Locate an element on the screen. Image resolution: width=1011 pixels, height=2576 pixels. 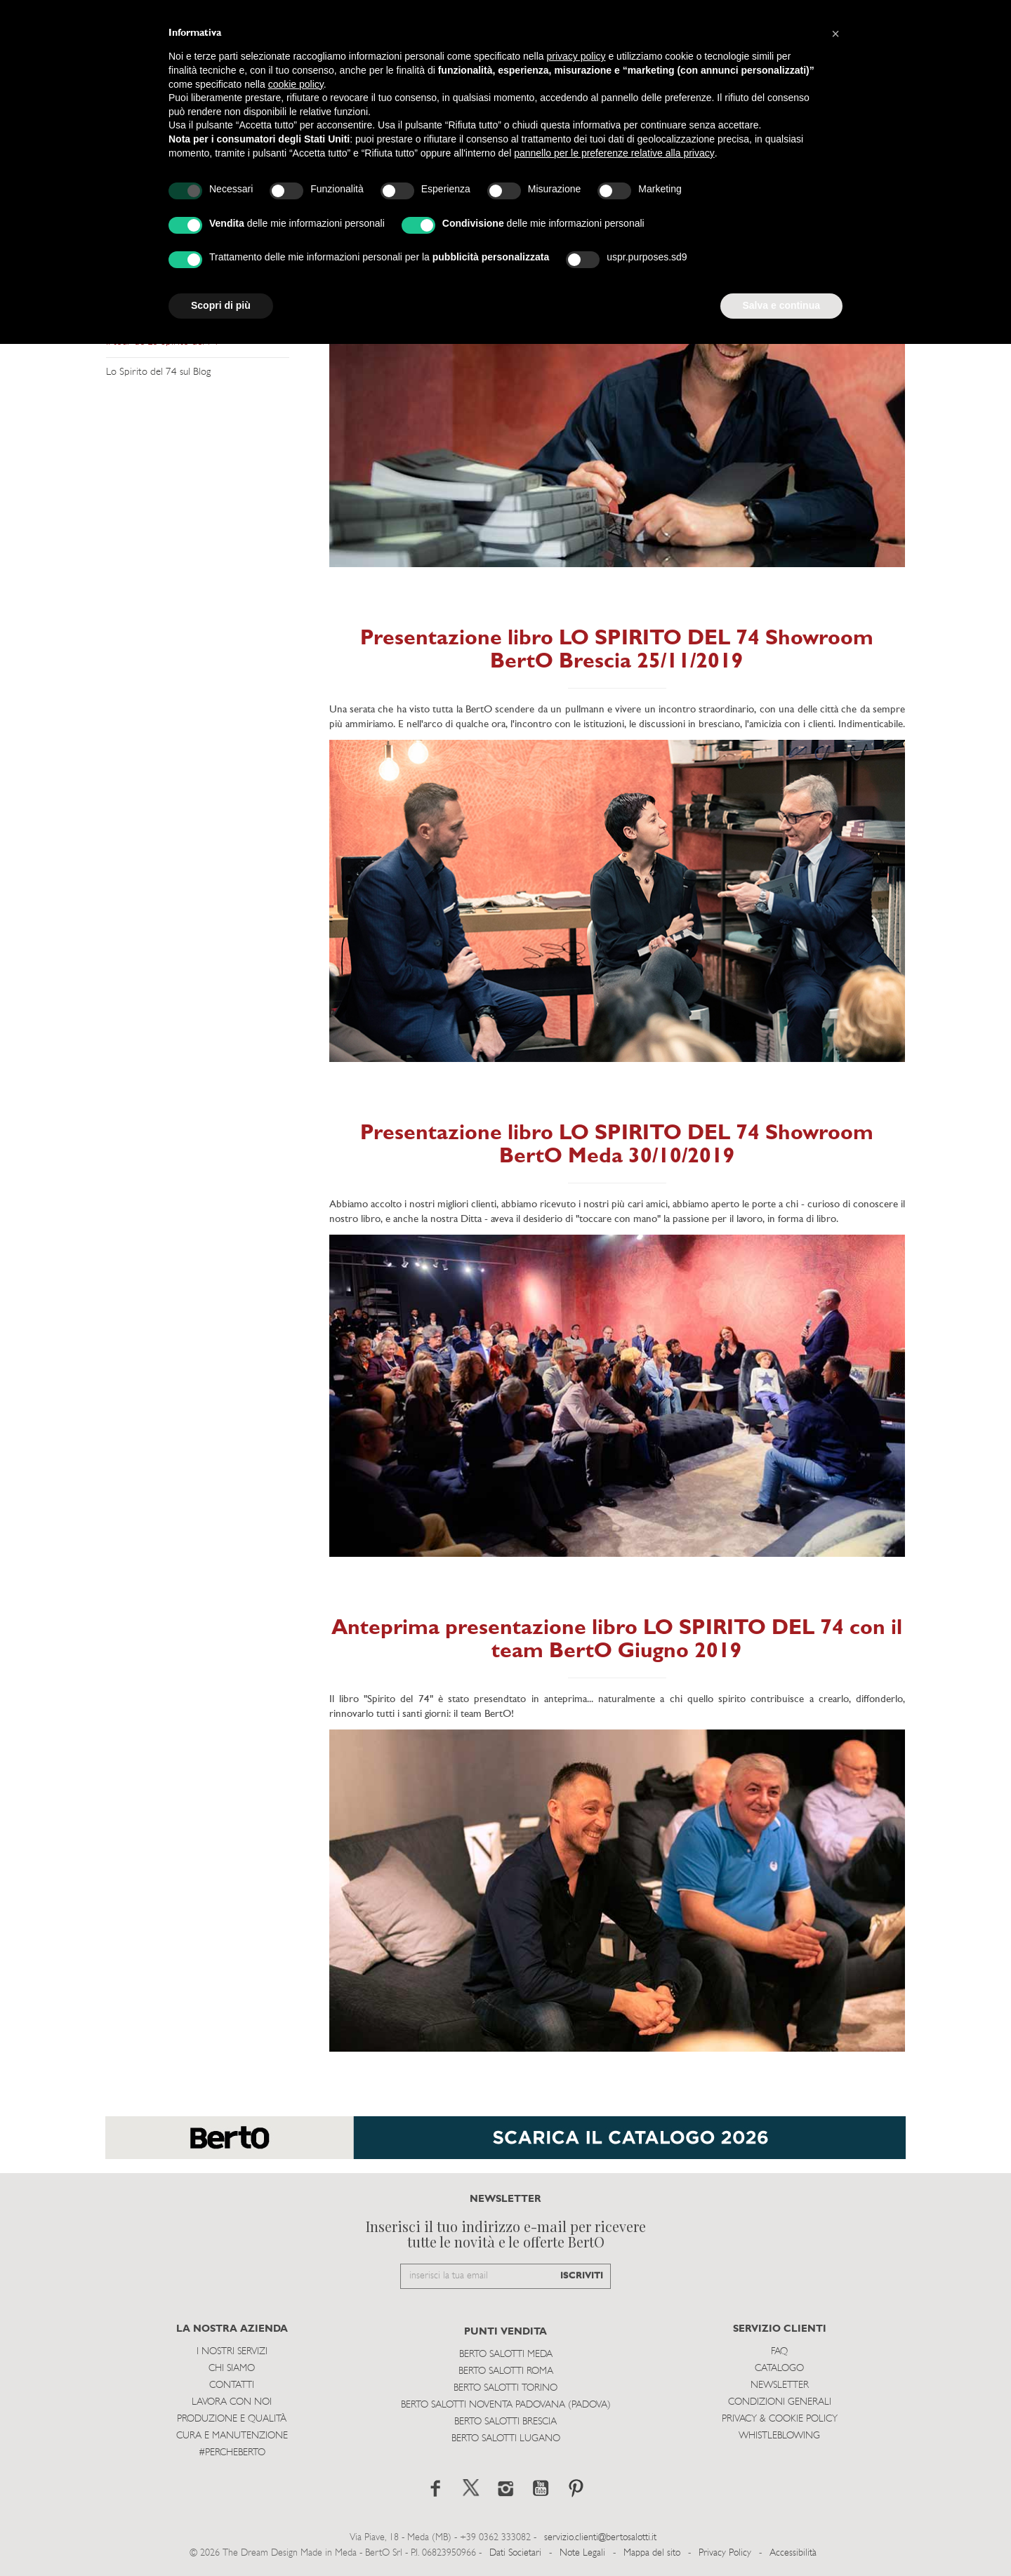
ISCRIVITI is located at coordinates (581, 2275).